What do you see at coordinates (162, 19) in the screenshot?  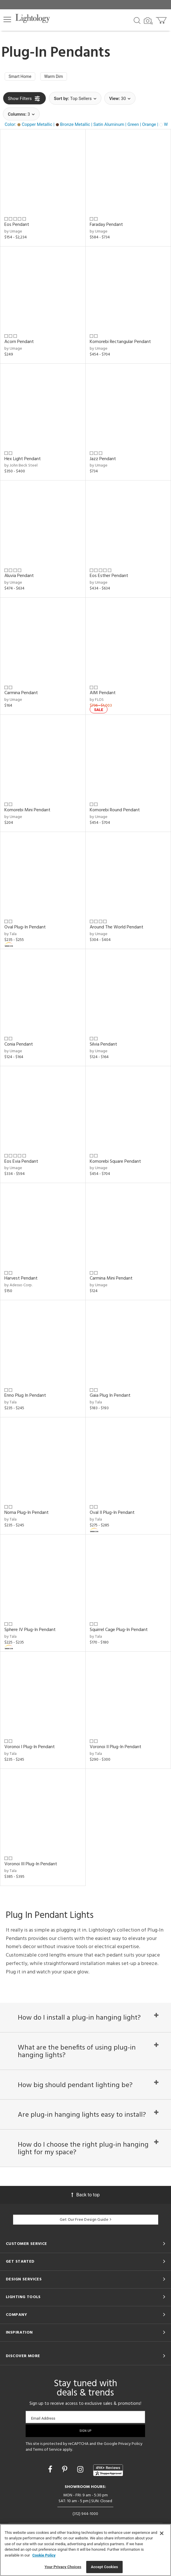 I see `[Go to cart]` at bounding box center [162, 19].